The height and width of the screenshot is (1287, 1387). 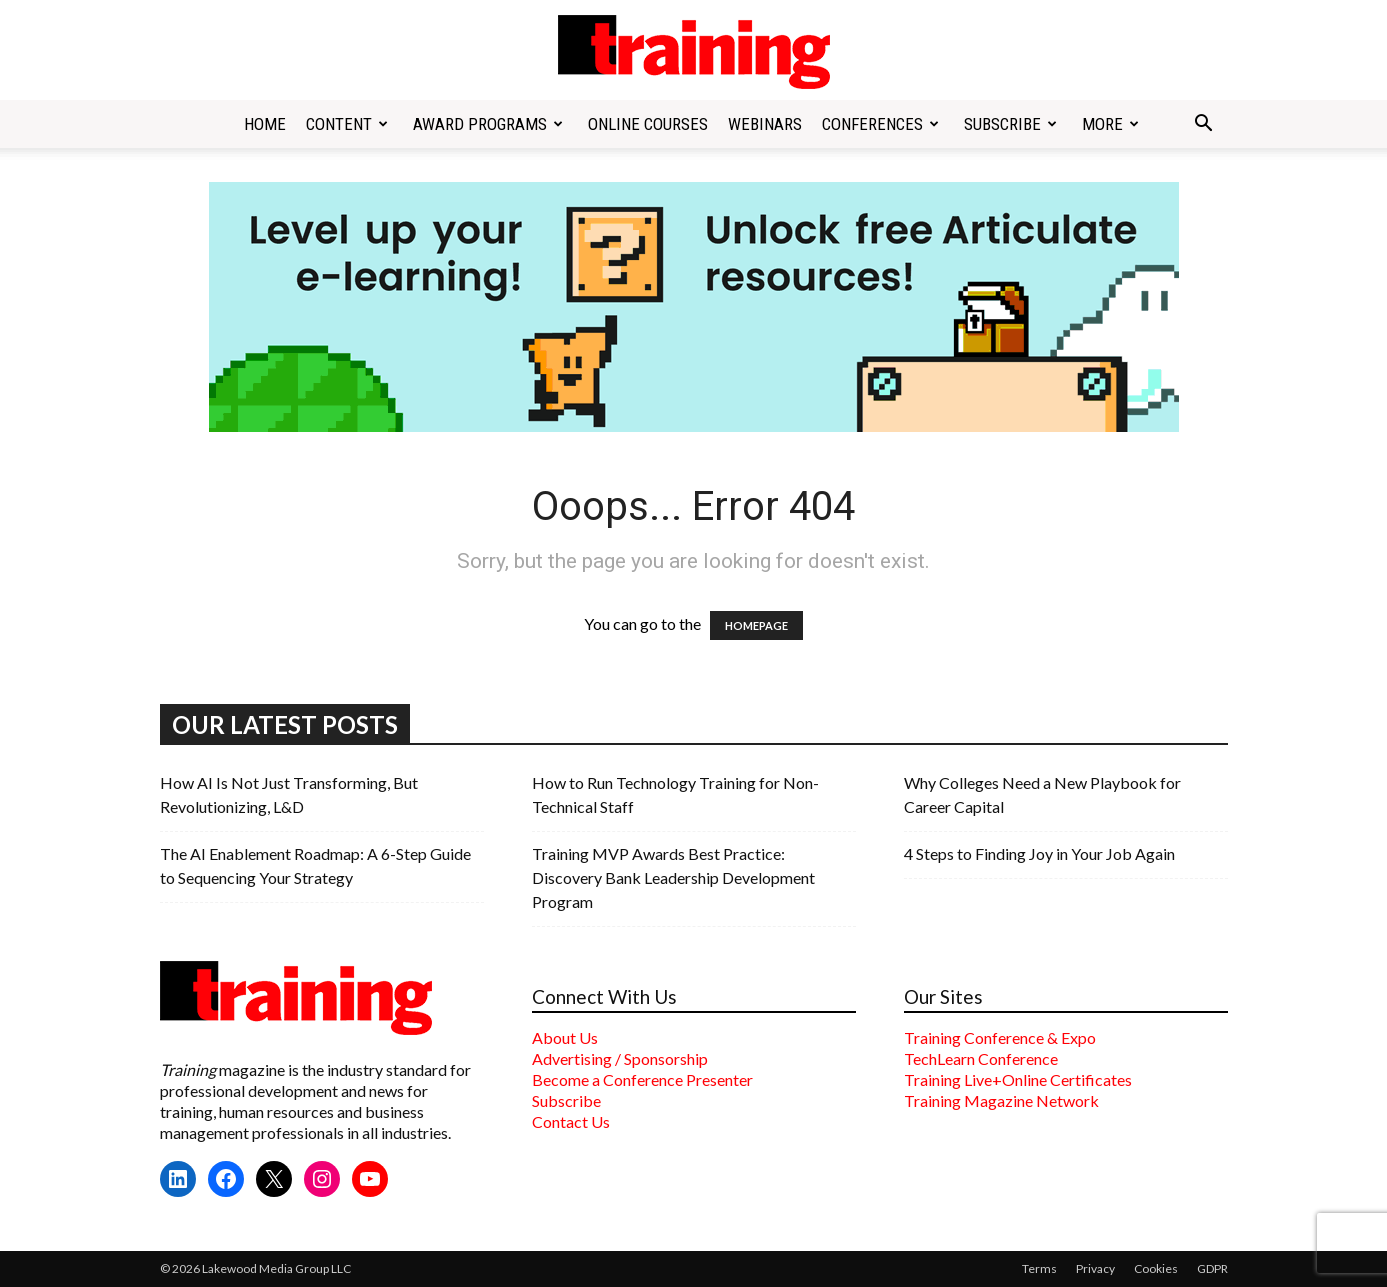 What do you see at coordinates (981, 1058) in the screenshot?
I see `TechLearn Conference` at bounding box center [981, 1058].